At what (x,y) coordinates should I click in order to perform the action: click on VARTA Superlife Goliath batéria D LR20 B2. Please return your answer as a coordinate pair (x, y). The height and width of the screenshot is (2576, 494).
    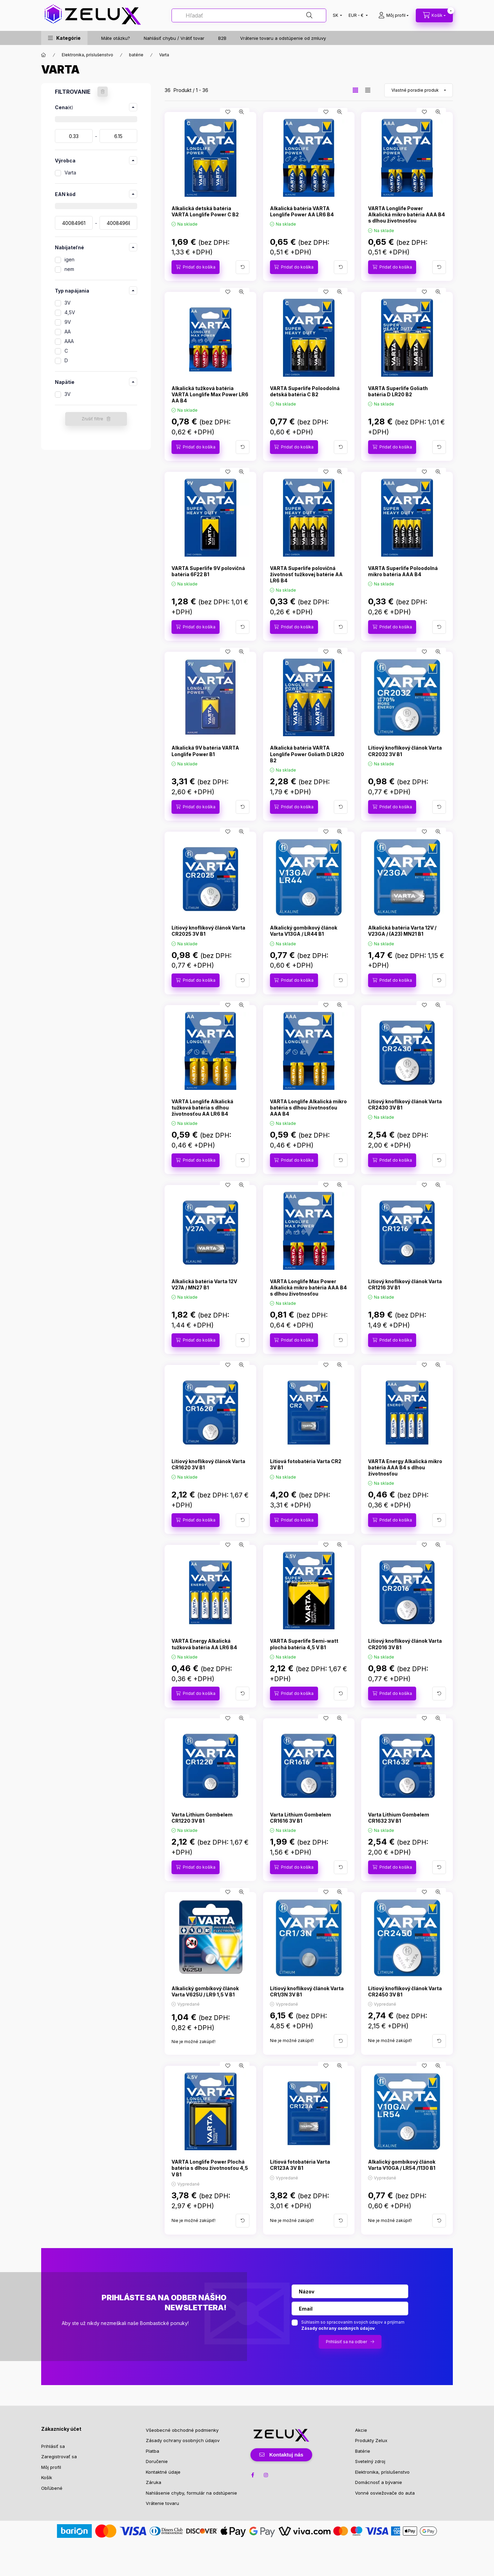
    Looking at the image, I should click on (398, 391).